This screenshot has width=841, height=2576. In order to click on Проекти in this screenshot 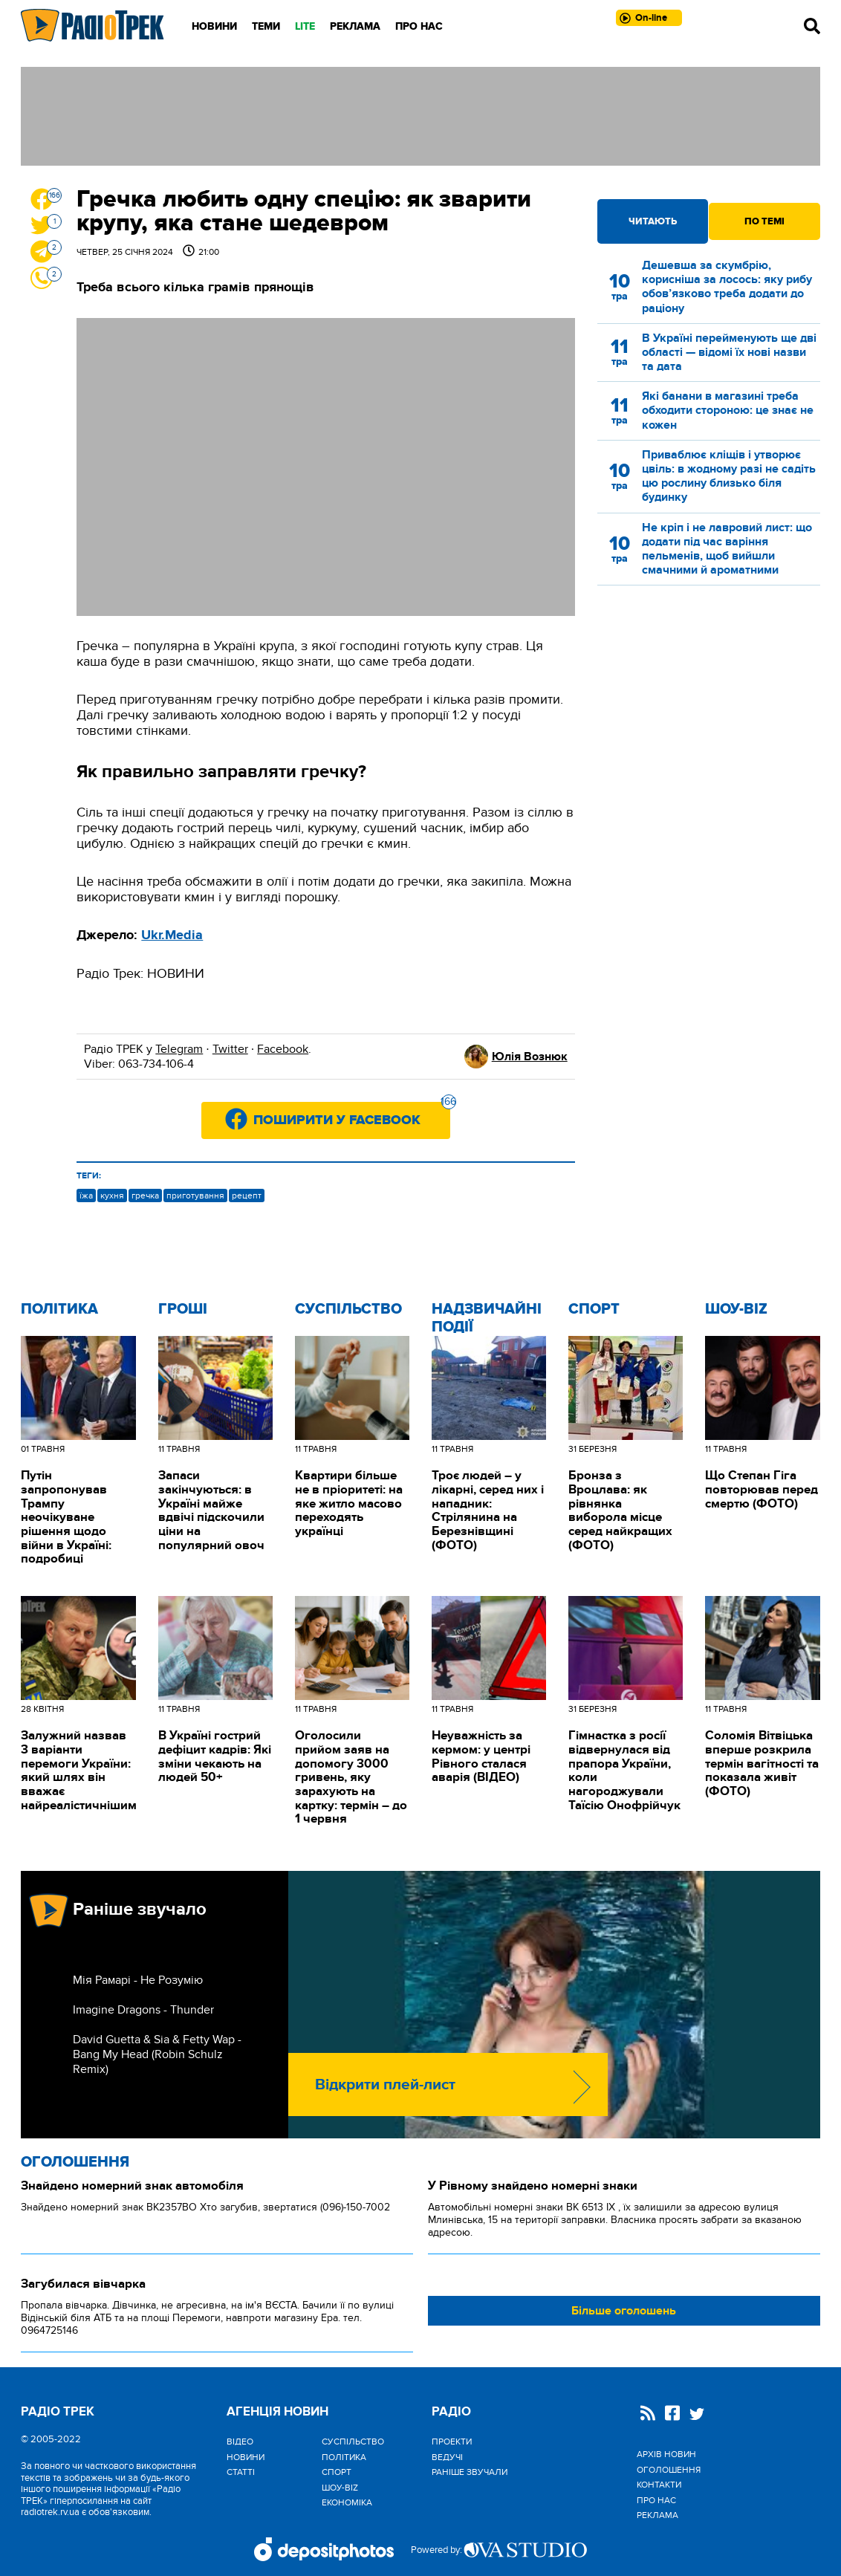, I will do `click(452, 2441)`.